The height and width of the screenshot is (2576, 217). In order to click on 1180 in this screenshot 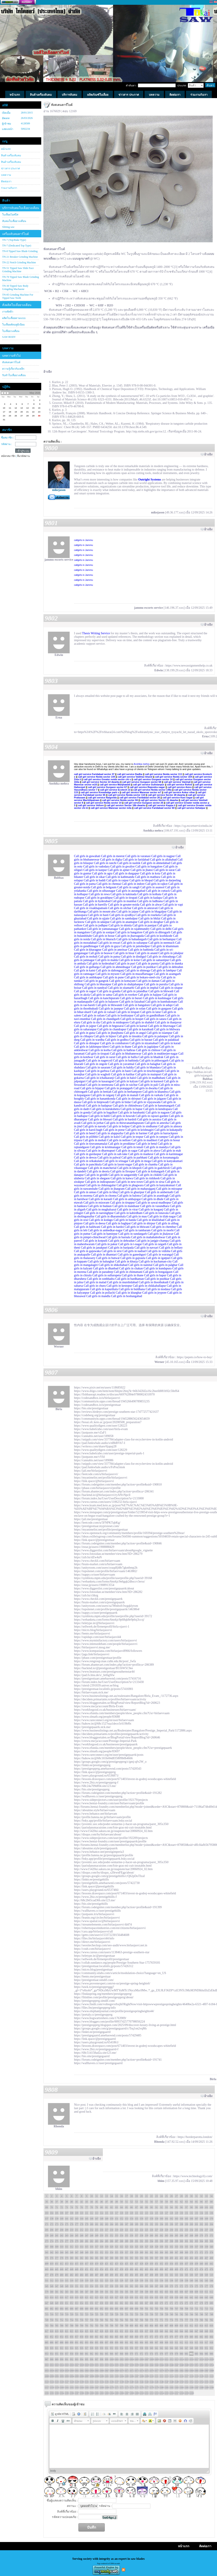, I will do `click(161, 2387)`.